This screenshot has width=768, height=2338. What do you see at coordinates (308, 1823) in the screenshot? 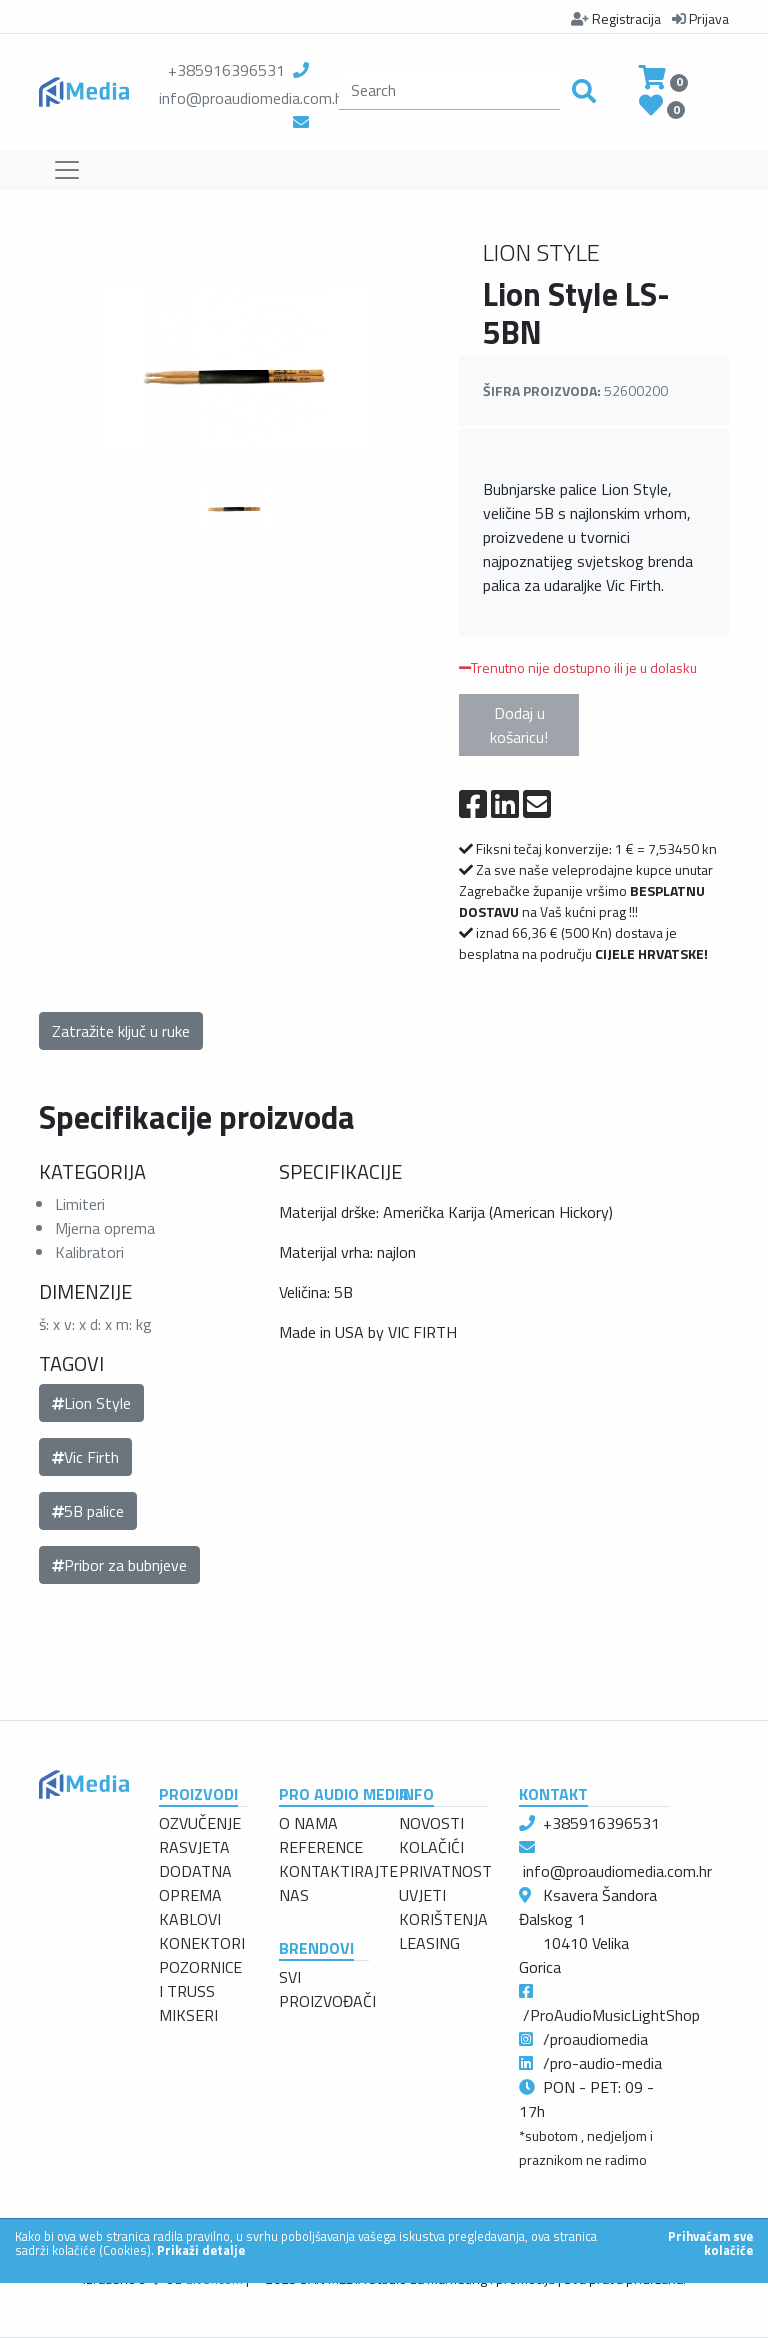
I see `O NAMA` at bounding box center [308, 1823].